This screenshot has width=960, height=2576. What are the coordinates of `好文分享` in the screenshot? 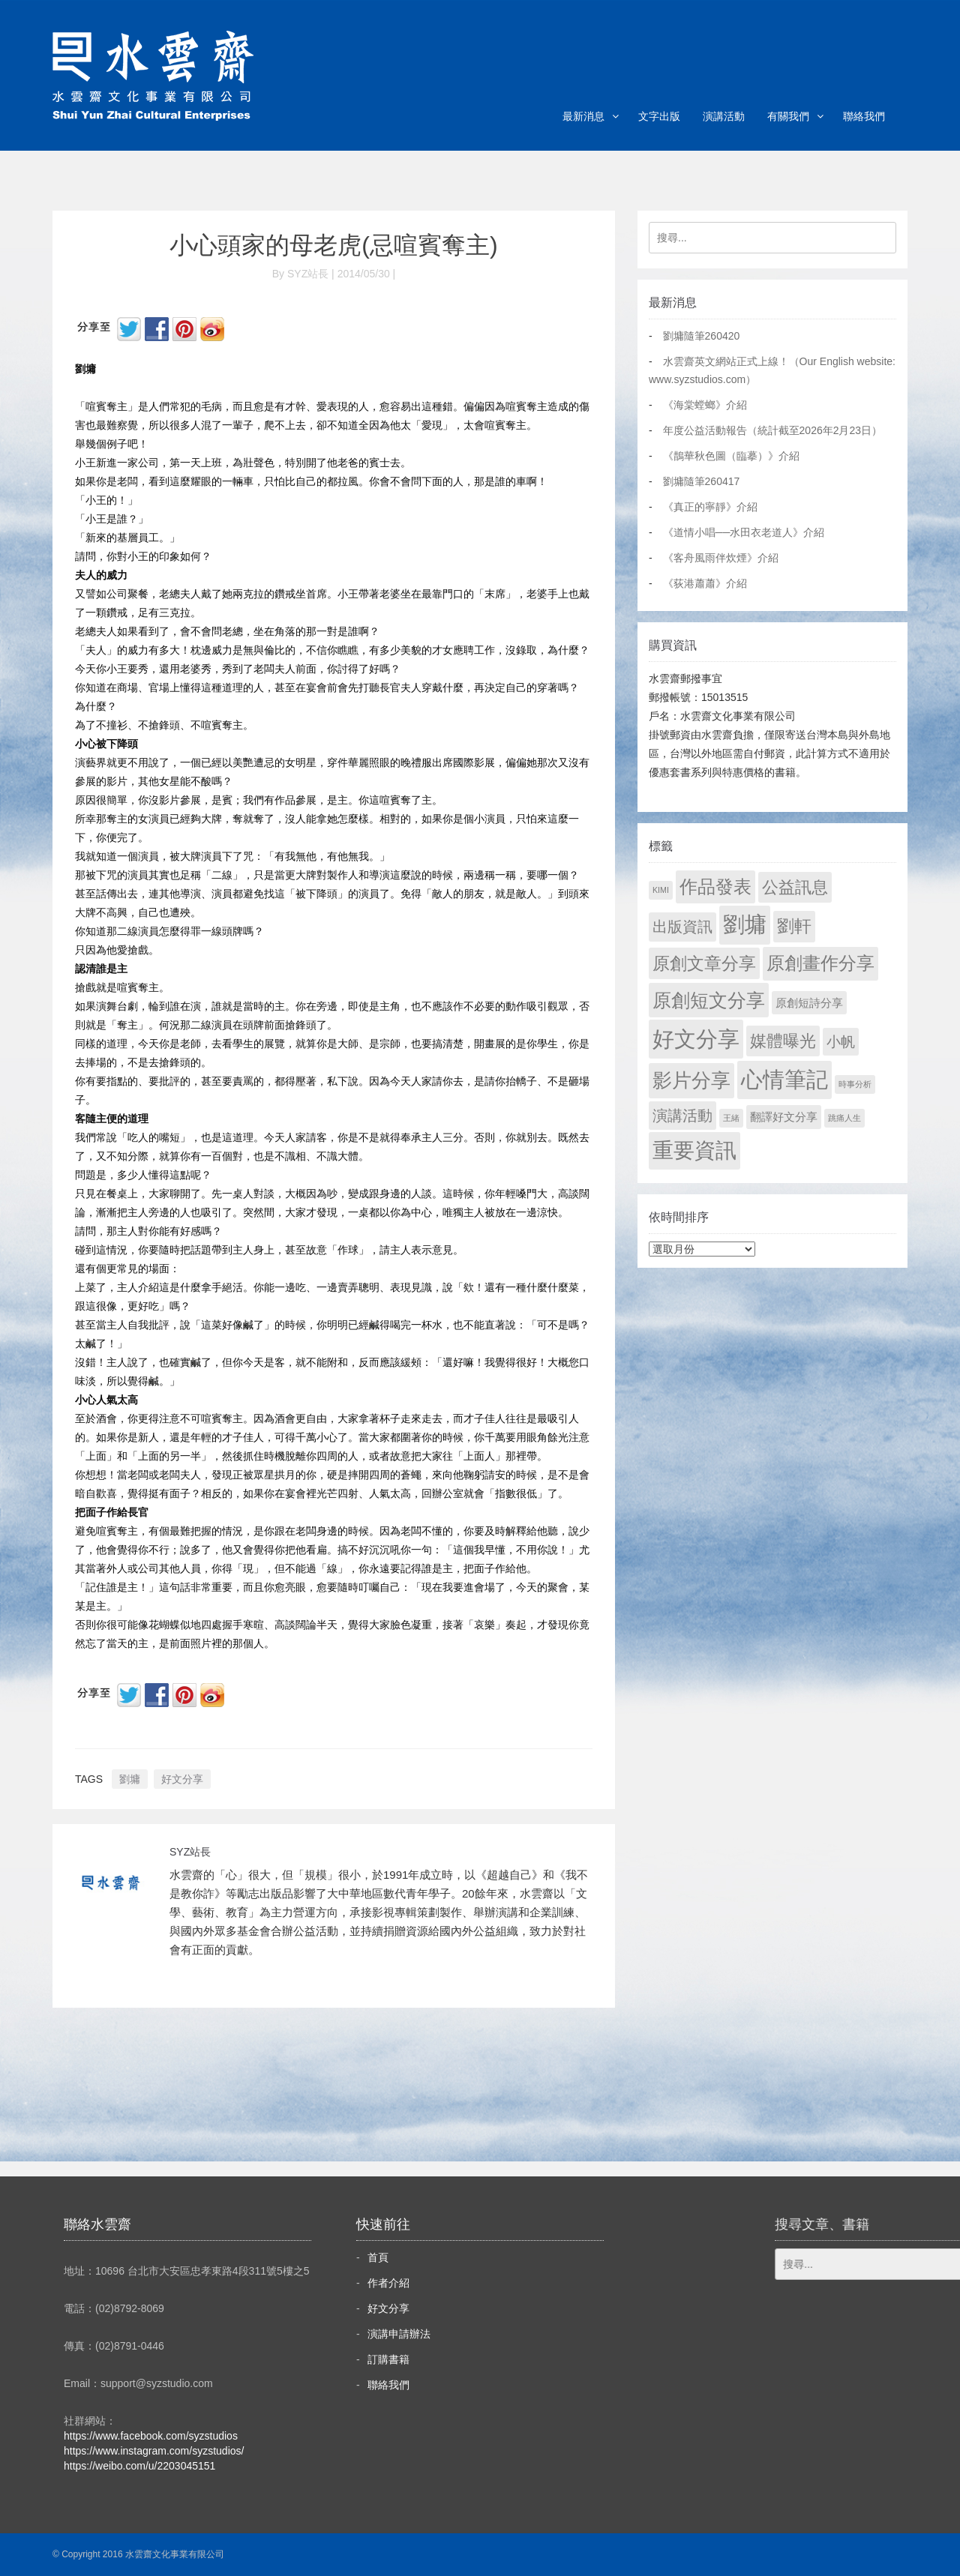 It's located at (182, 1779).